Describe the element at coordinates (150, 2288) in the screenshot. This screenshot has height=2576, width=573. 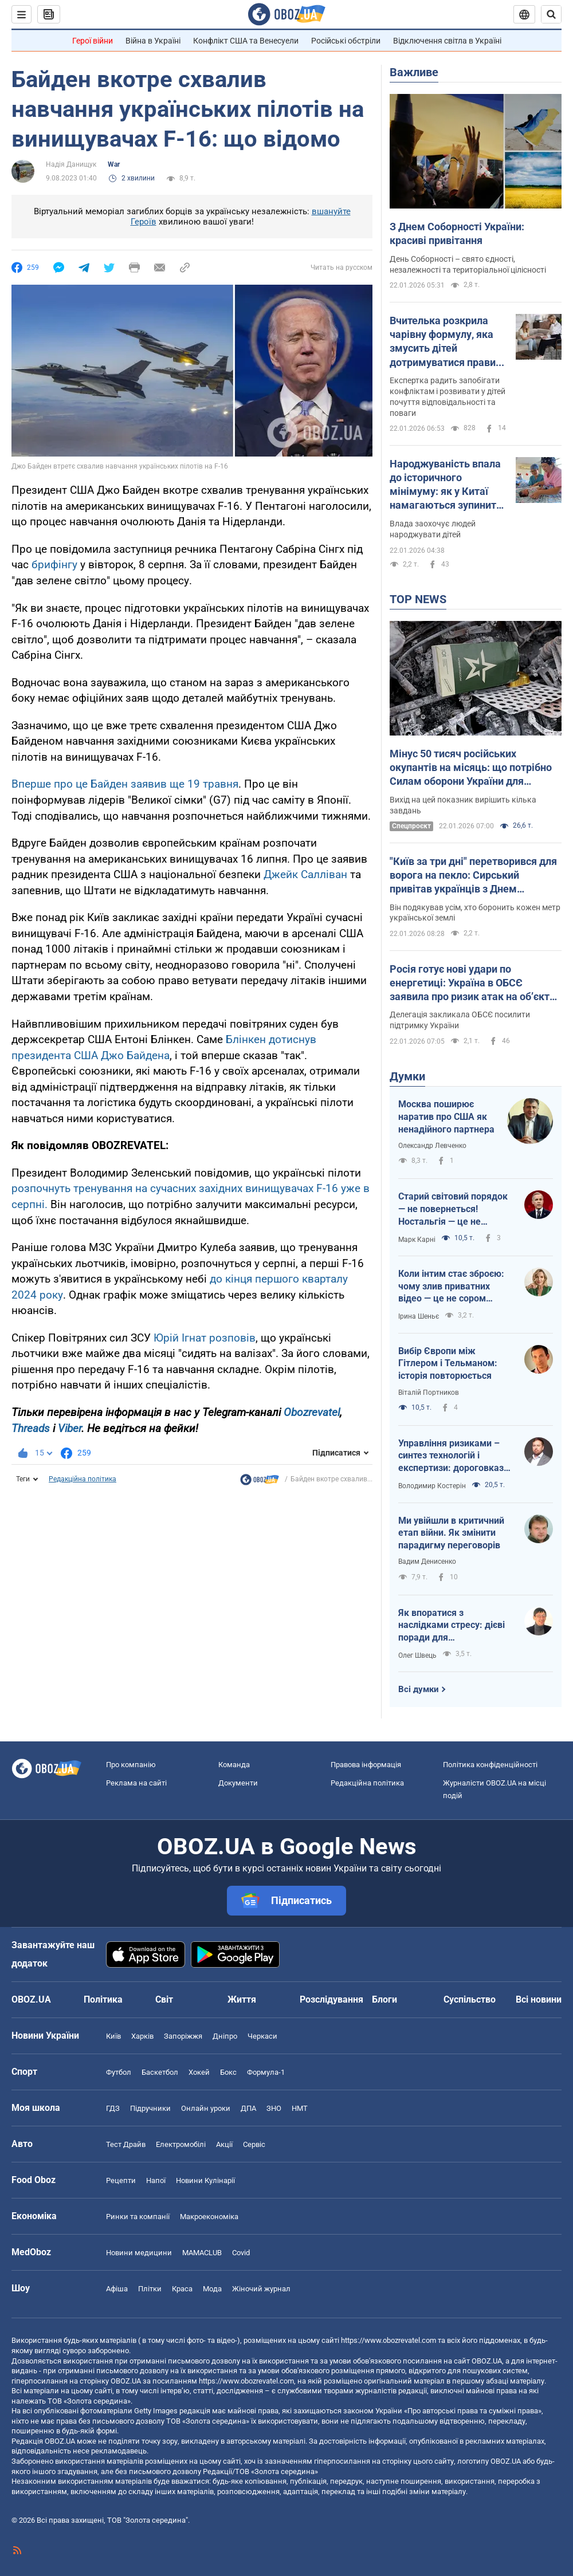
I see `Плітки` at that location.